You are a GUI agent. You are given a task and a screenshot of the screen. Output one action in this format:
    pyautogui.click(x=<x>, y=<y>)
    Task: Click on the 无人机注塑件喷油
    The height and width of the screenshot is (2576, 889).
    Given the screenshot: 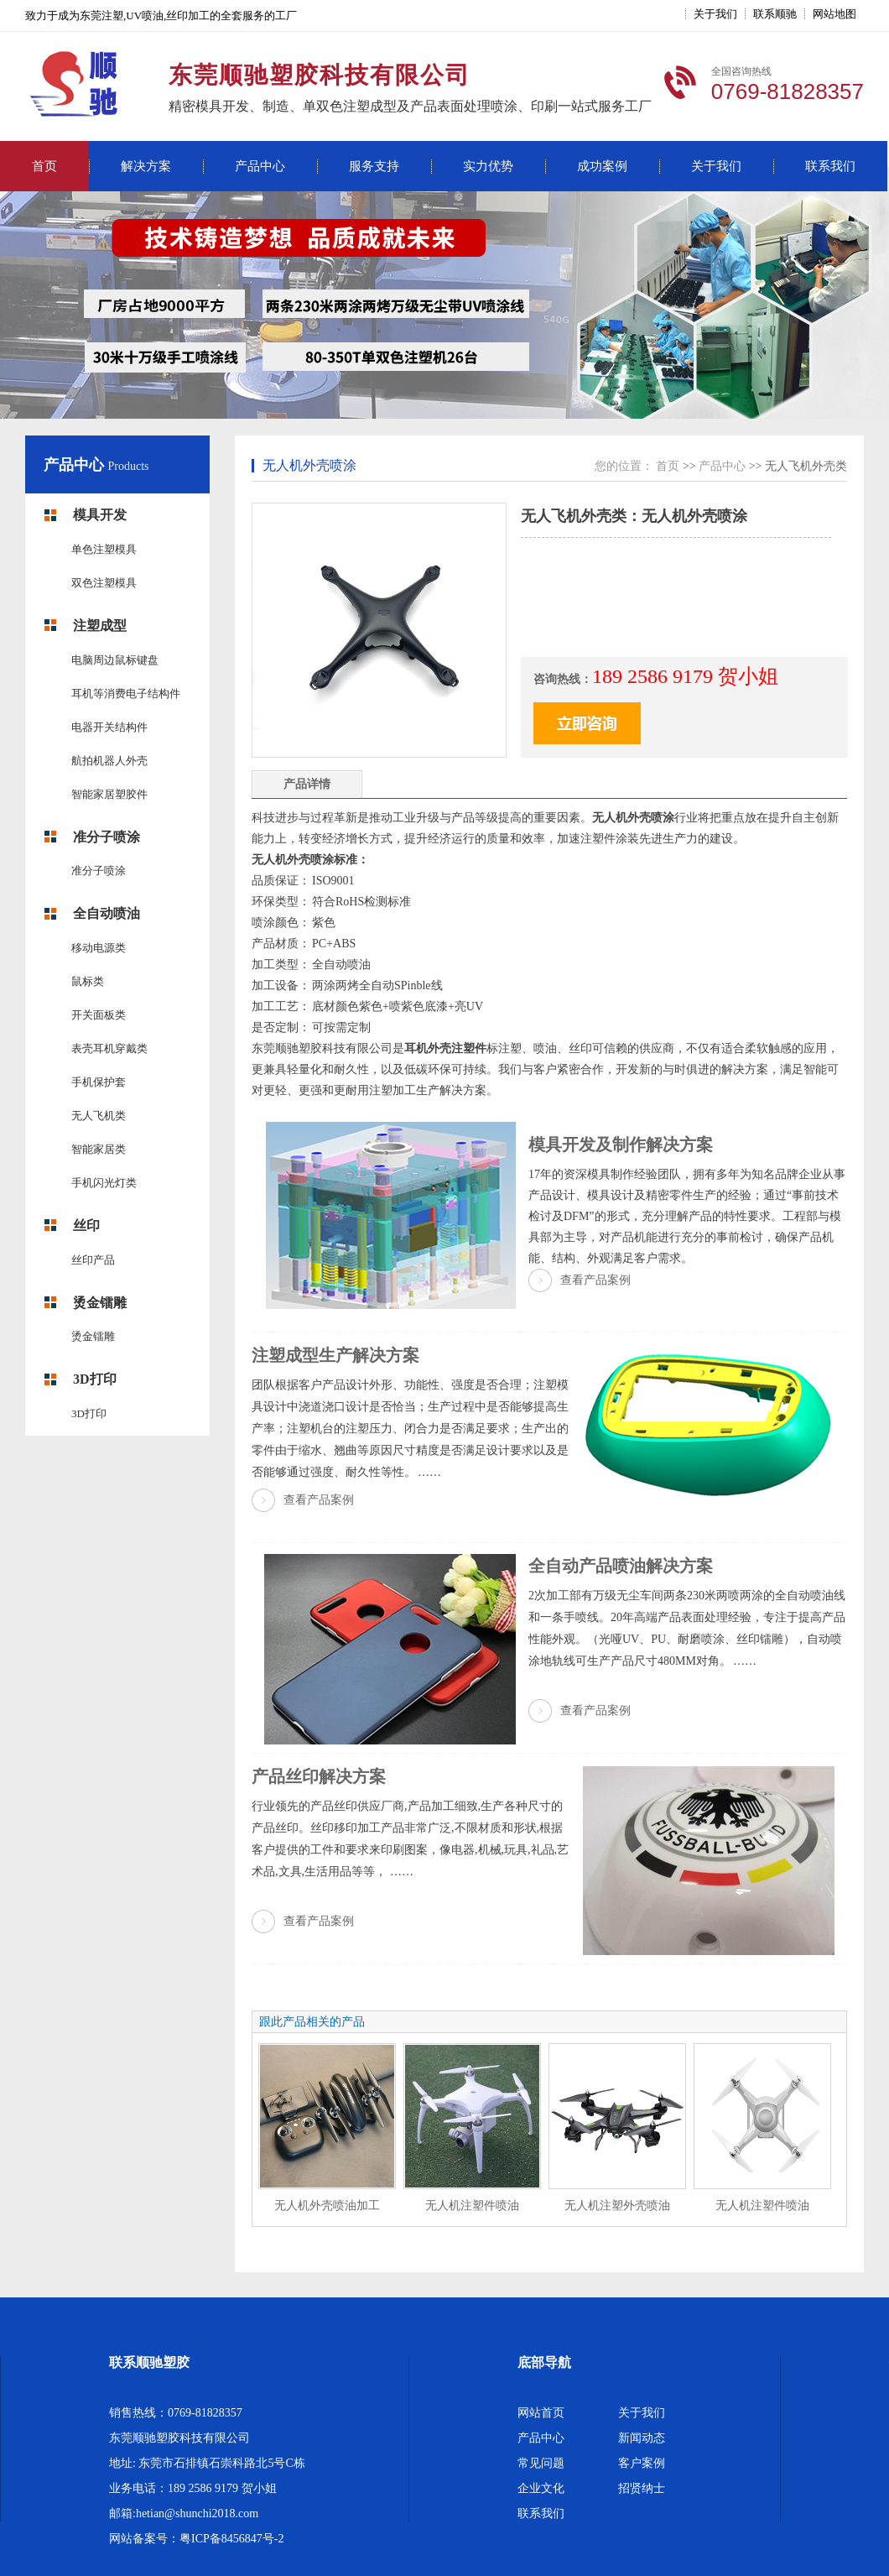 What is the action you would take?
    pyautogui.click(x=472, y=2205)
    